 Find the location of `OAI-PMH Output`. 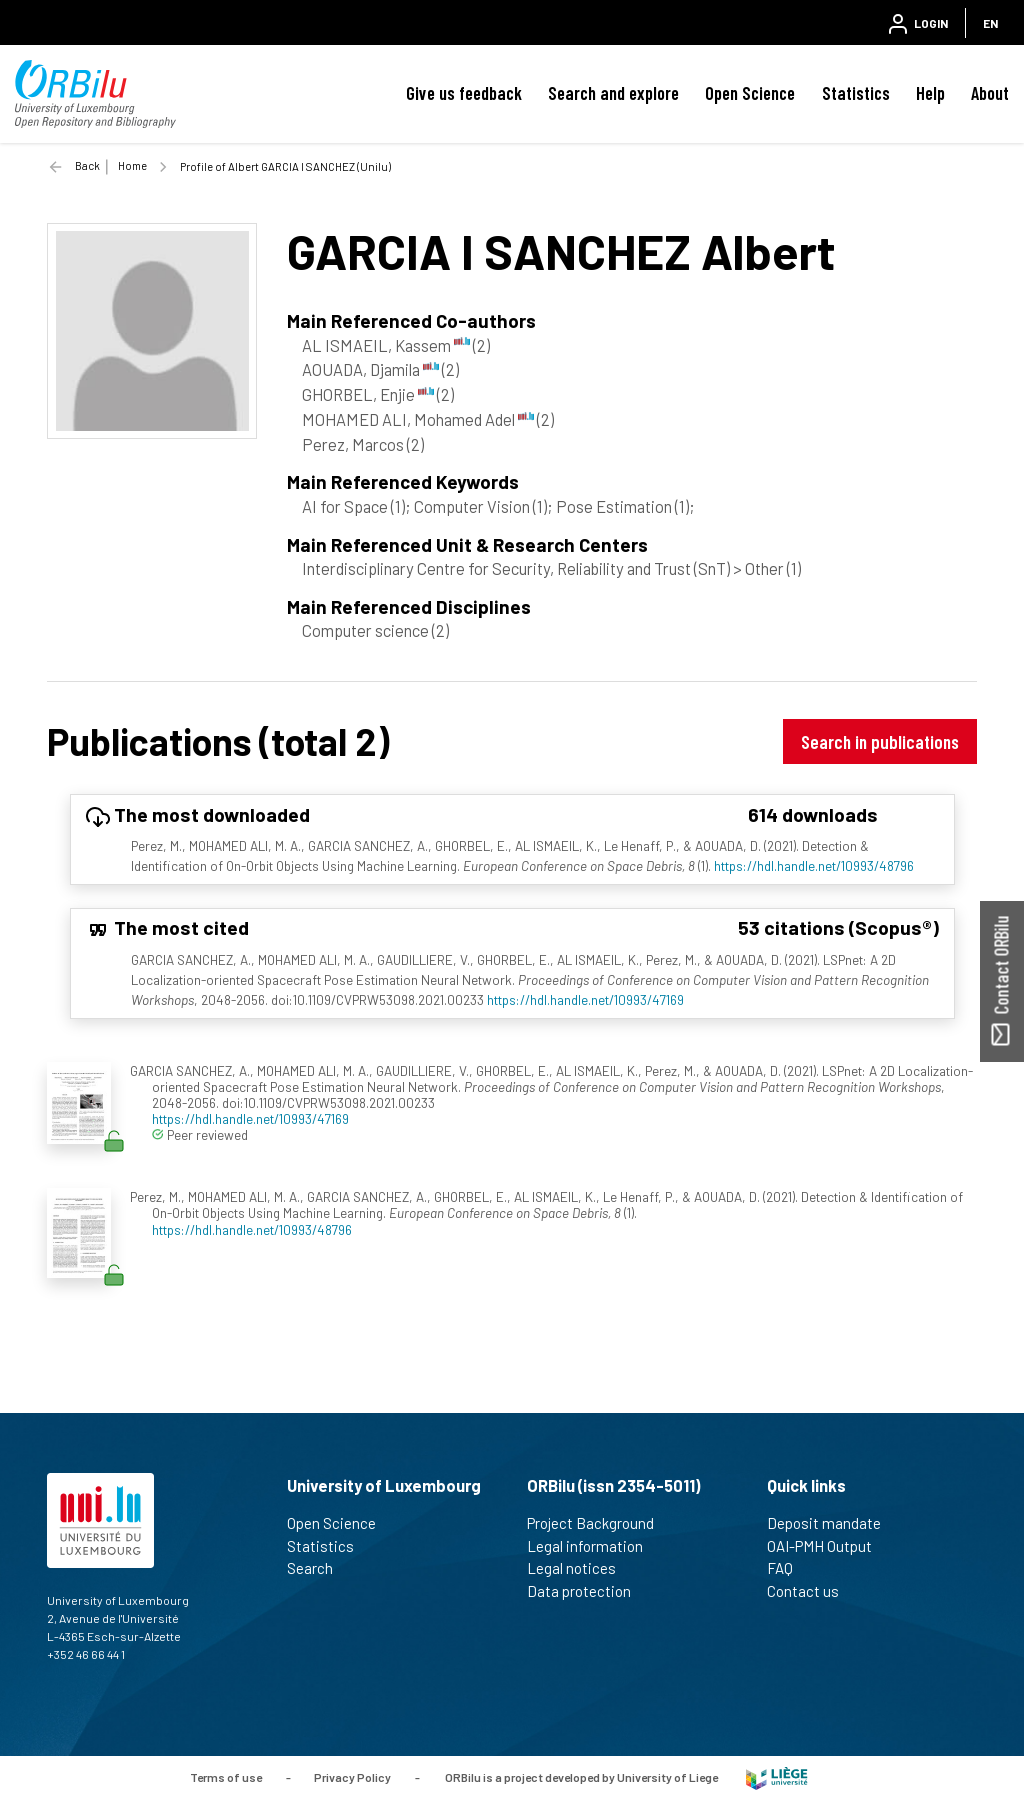

OAI-PMH Output is located at coordinates (828, 1546).